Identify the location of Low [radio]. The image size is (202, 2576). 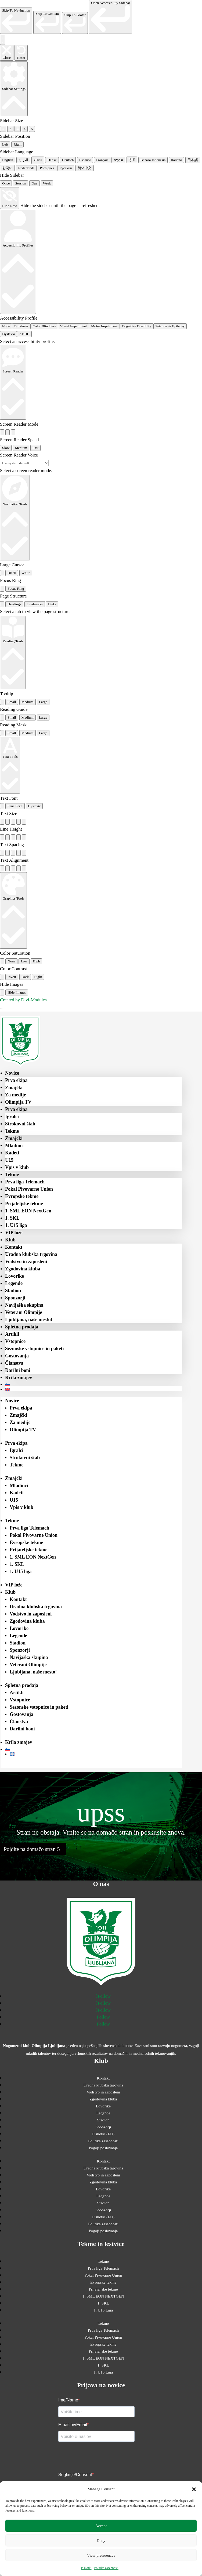
(24, 961).